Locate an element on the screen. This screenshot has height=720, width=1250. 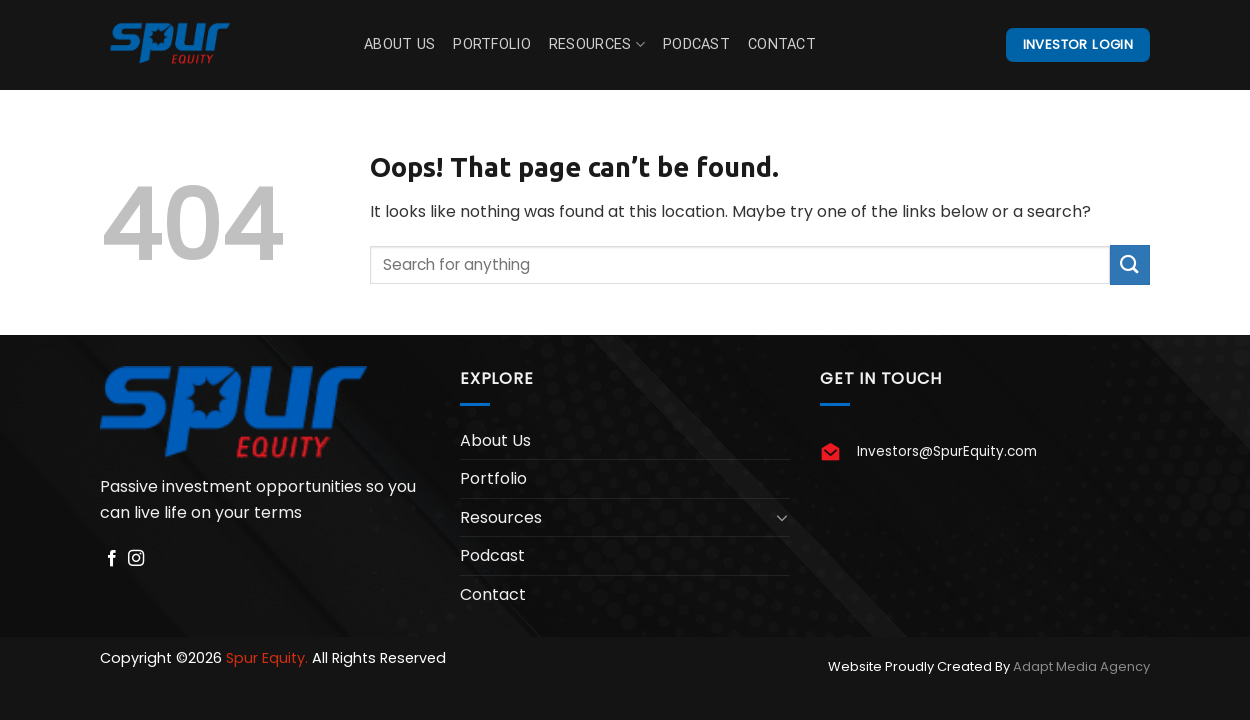
Contact is located at coordinates (782, 44).